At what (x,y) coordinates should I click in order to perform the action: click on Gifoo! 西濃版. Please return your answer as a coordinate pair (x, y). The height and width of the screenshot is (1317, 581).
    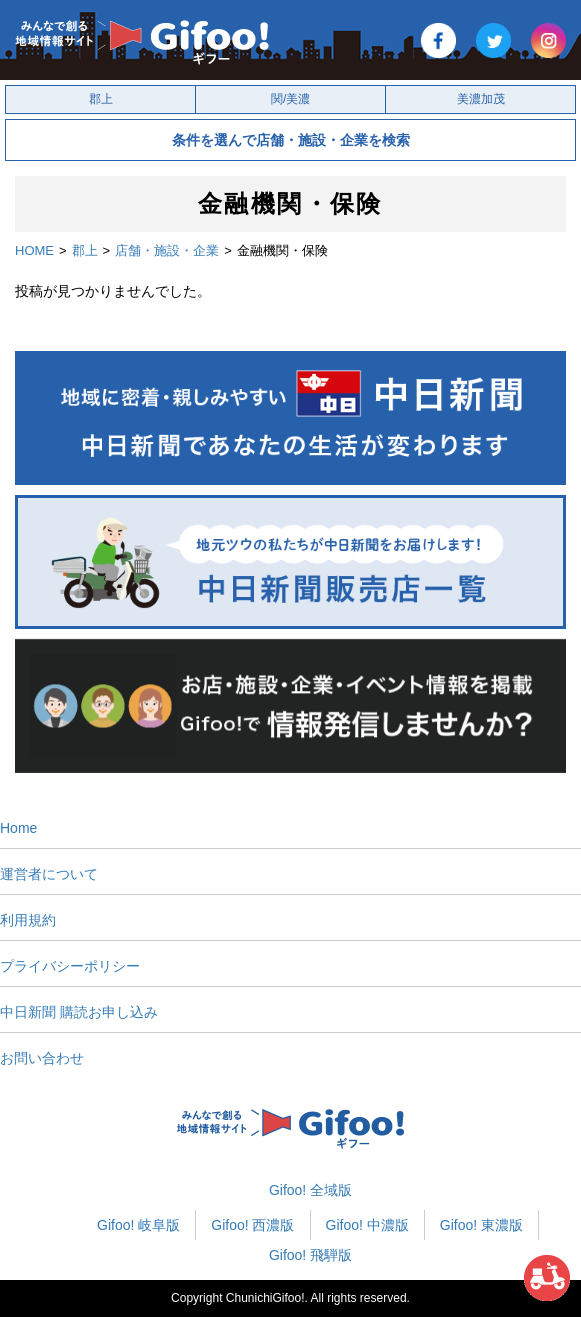
    Looking at the image, I should click on (252, 1225).